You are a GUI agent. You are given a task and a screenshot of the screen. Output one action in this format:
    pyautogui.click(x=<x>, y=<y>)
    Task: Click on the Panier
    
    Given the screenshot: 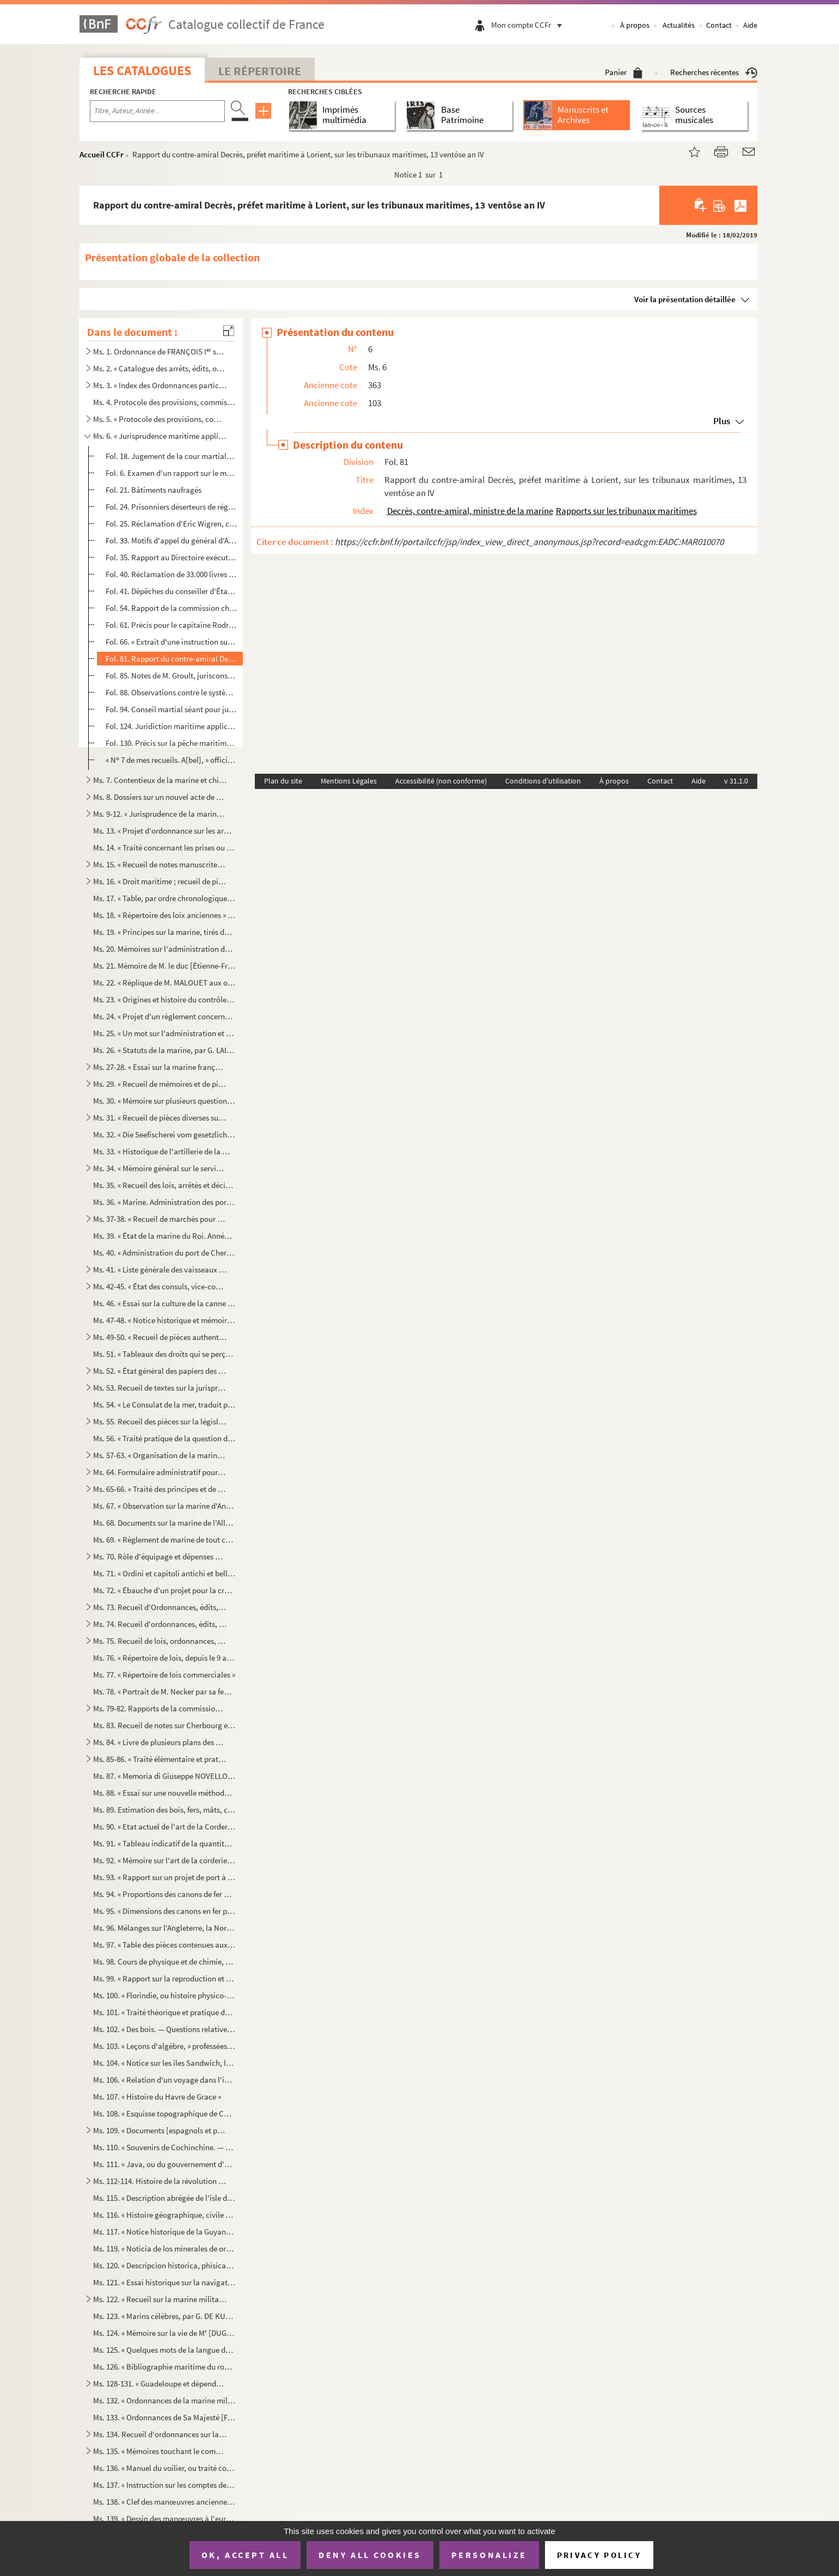 What is the action you would take?
    pyautogui.click(x=623, y=72)
    